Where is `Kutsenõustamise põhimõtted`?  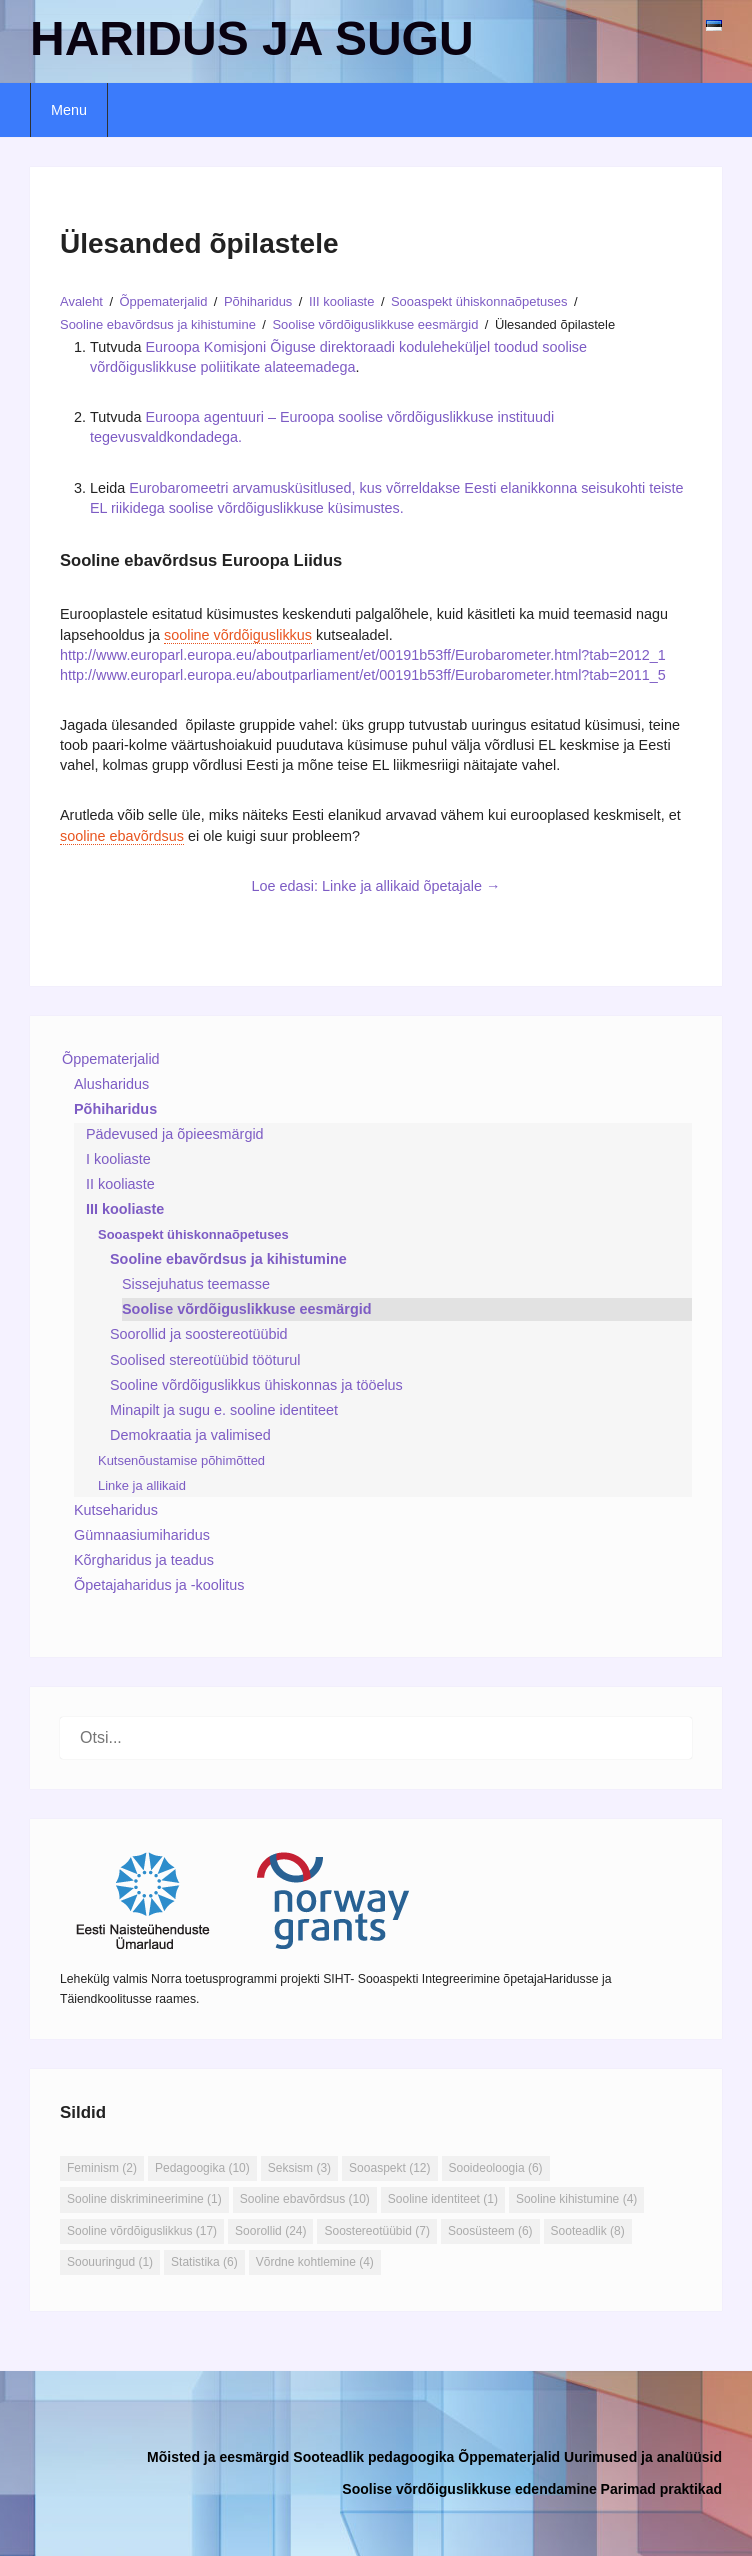
Kutsenõustamise põhimõtted is located at coordinates (181, 1460).